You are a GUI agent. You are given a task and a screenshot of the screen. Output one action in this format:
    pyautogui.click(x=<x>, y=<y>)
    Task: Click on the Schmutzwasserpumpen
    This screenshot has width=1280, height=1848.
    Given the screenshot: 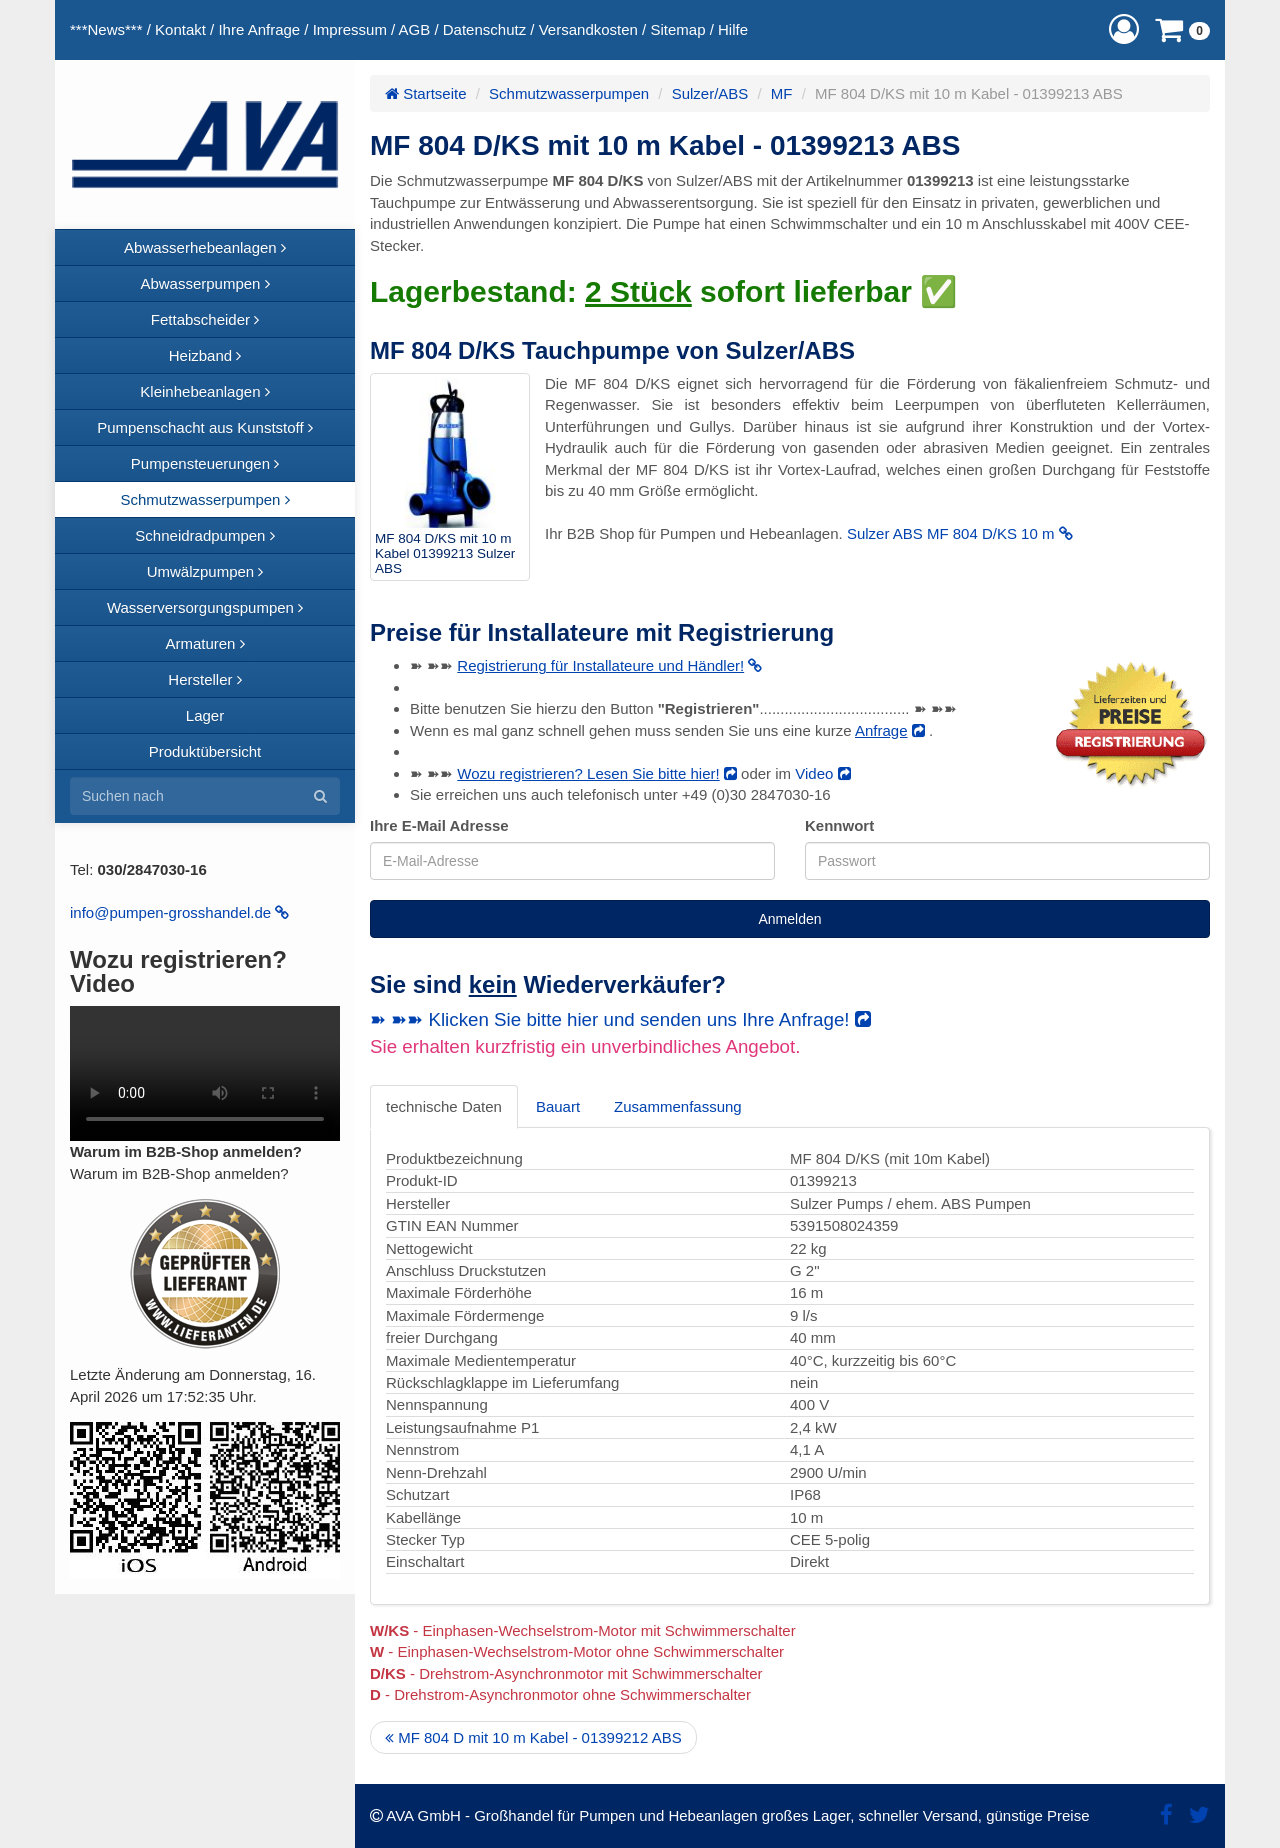 What is the action you would take?
    pyautogui.click(x=569, y=93)
    